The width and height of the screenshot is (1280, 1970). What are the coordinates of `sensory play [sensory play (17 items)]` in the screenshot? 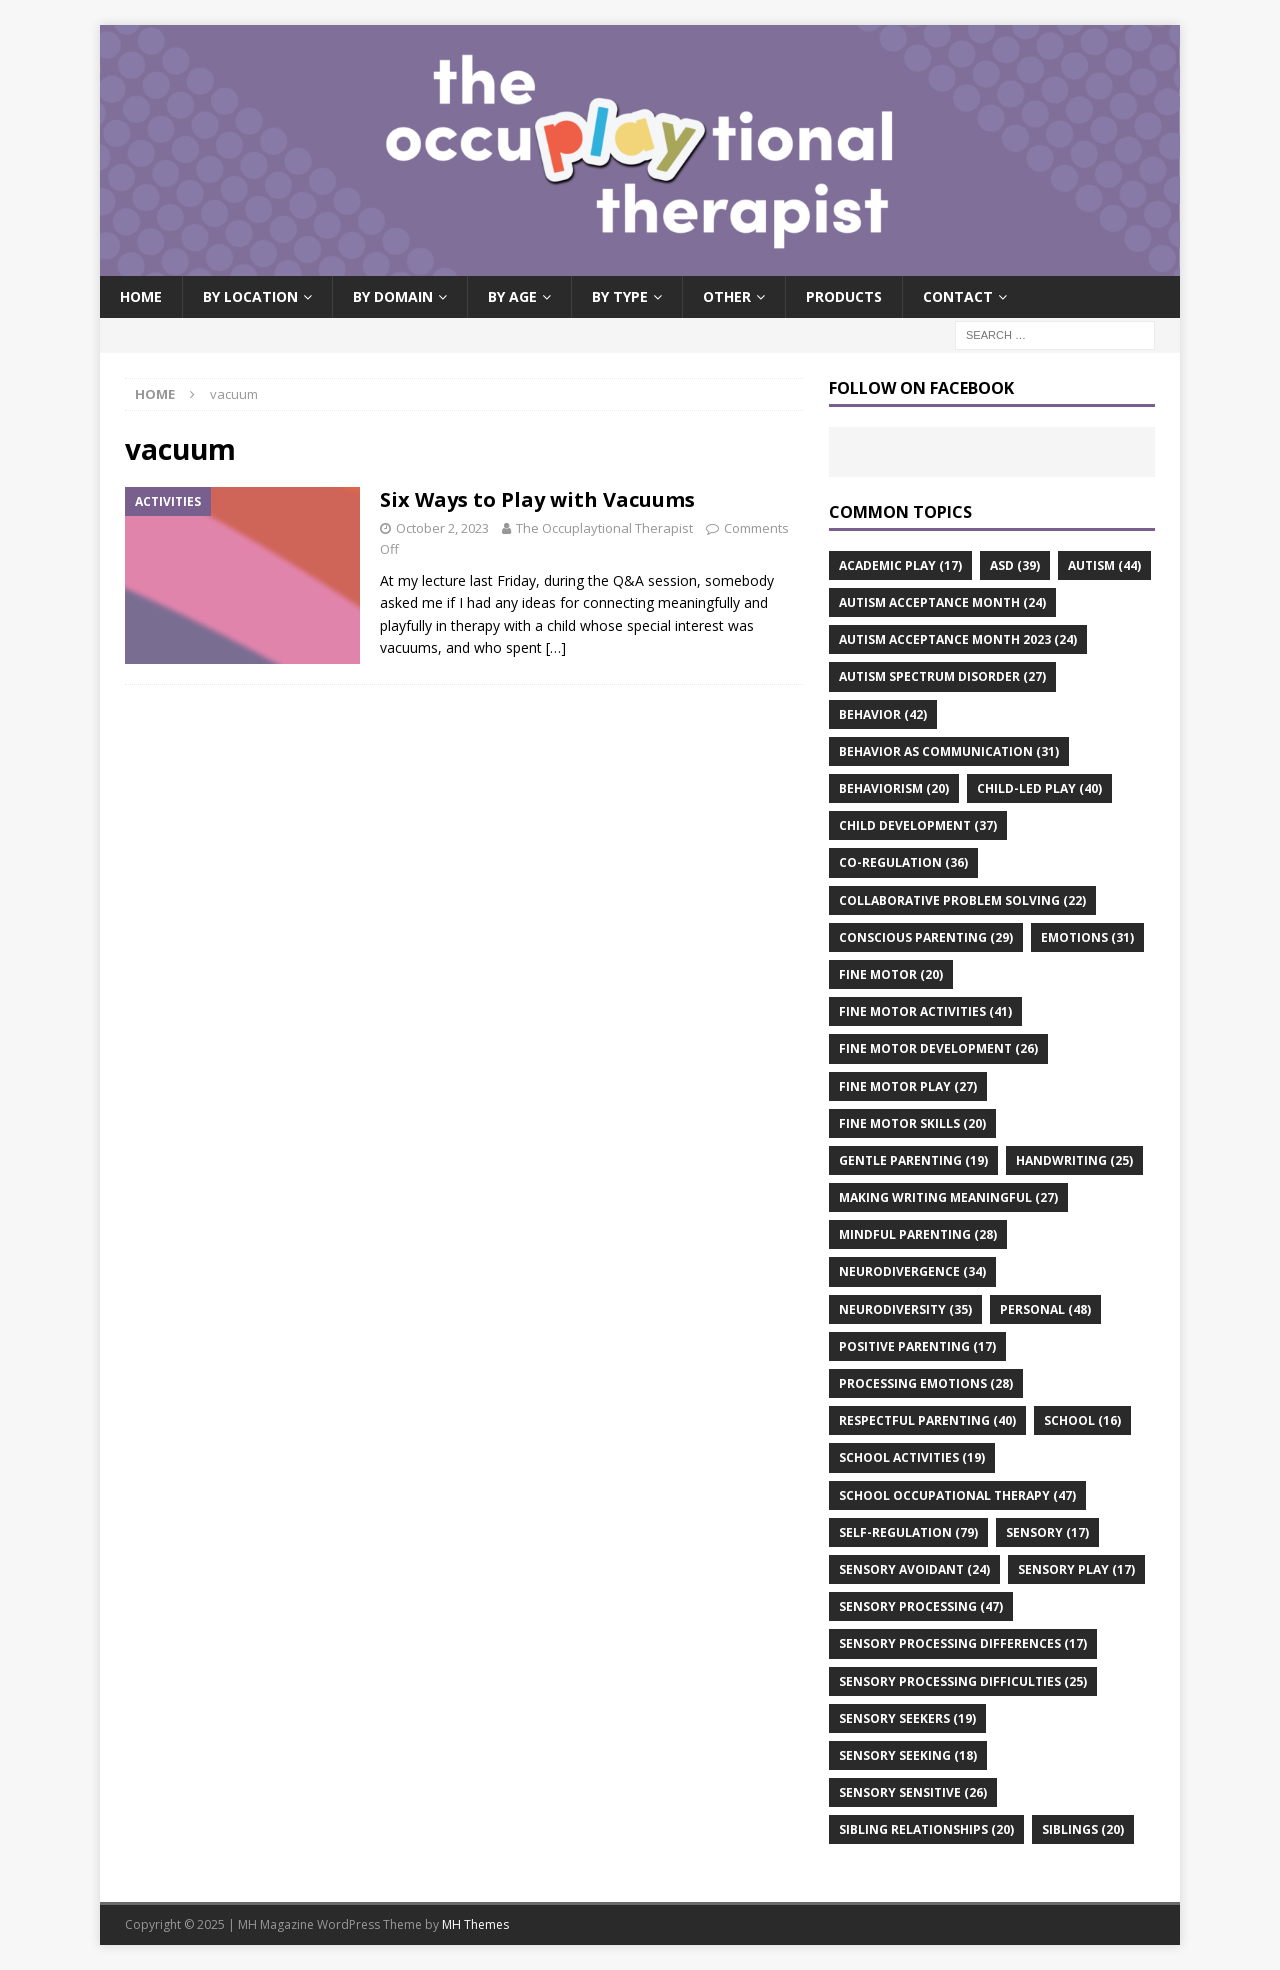 It's located at (1076, 1569).